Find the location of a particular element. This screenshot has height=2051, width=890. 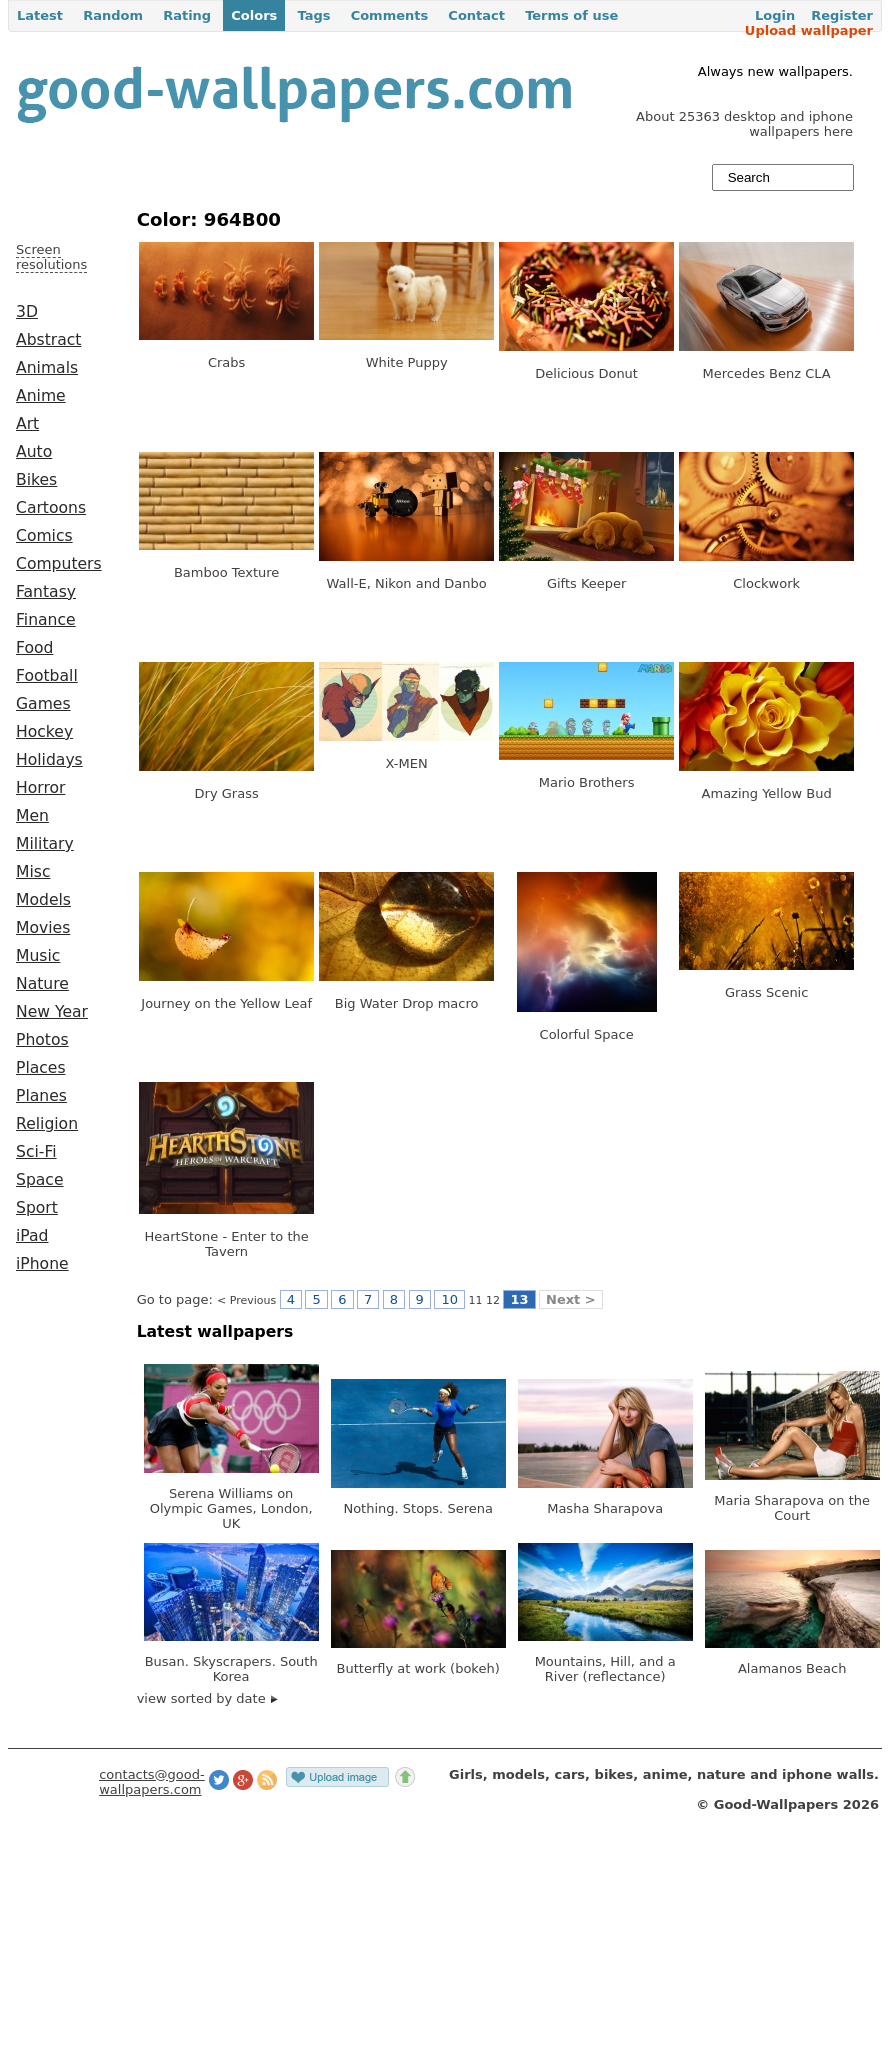

Horror is located at coordinates (40, 788).